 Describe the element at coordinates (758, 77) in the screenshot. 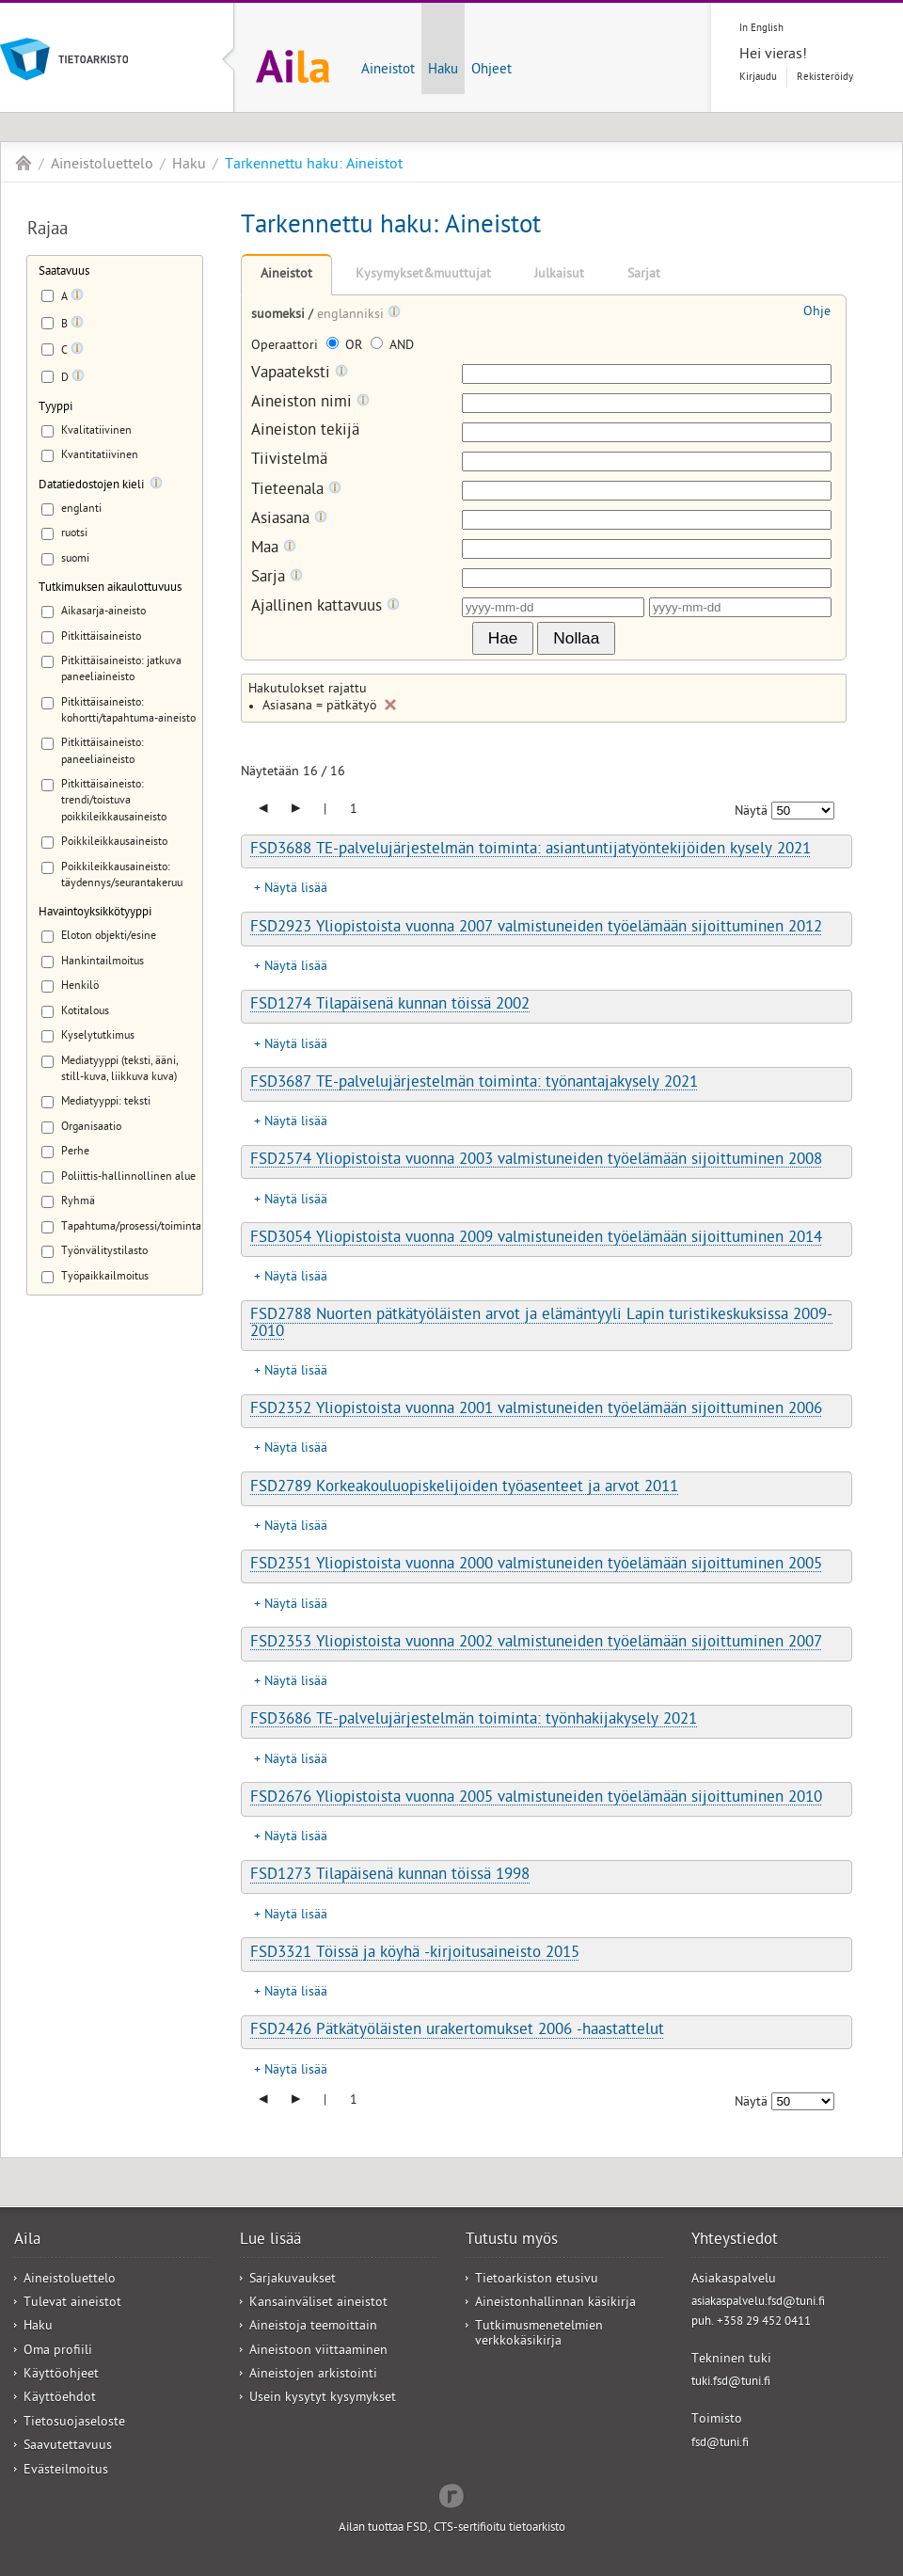

I see `Kirjaudu` at that location.